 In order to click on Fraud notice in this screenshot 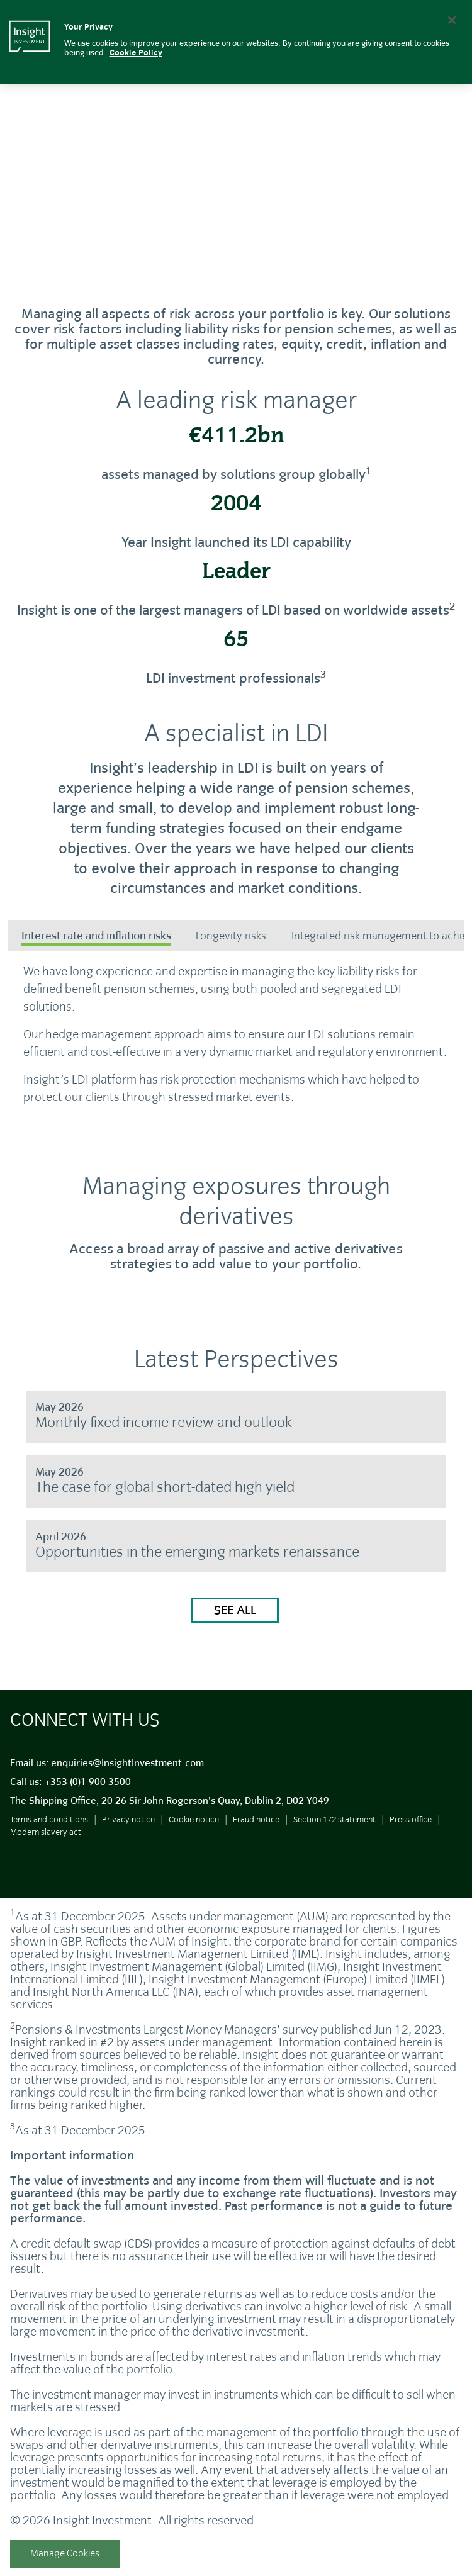, I will do `click(256, 1828)`.